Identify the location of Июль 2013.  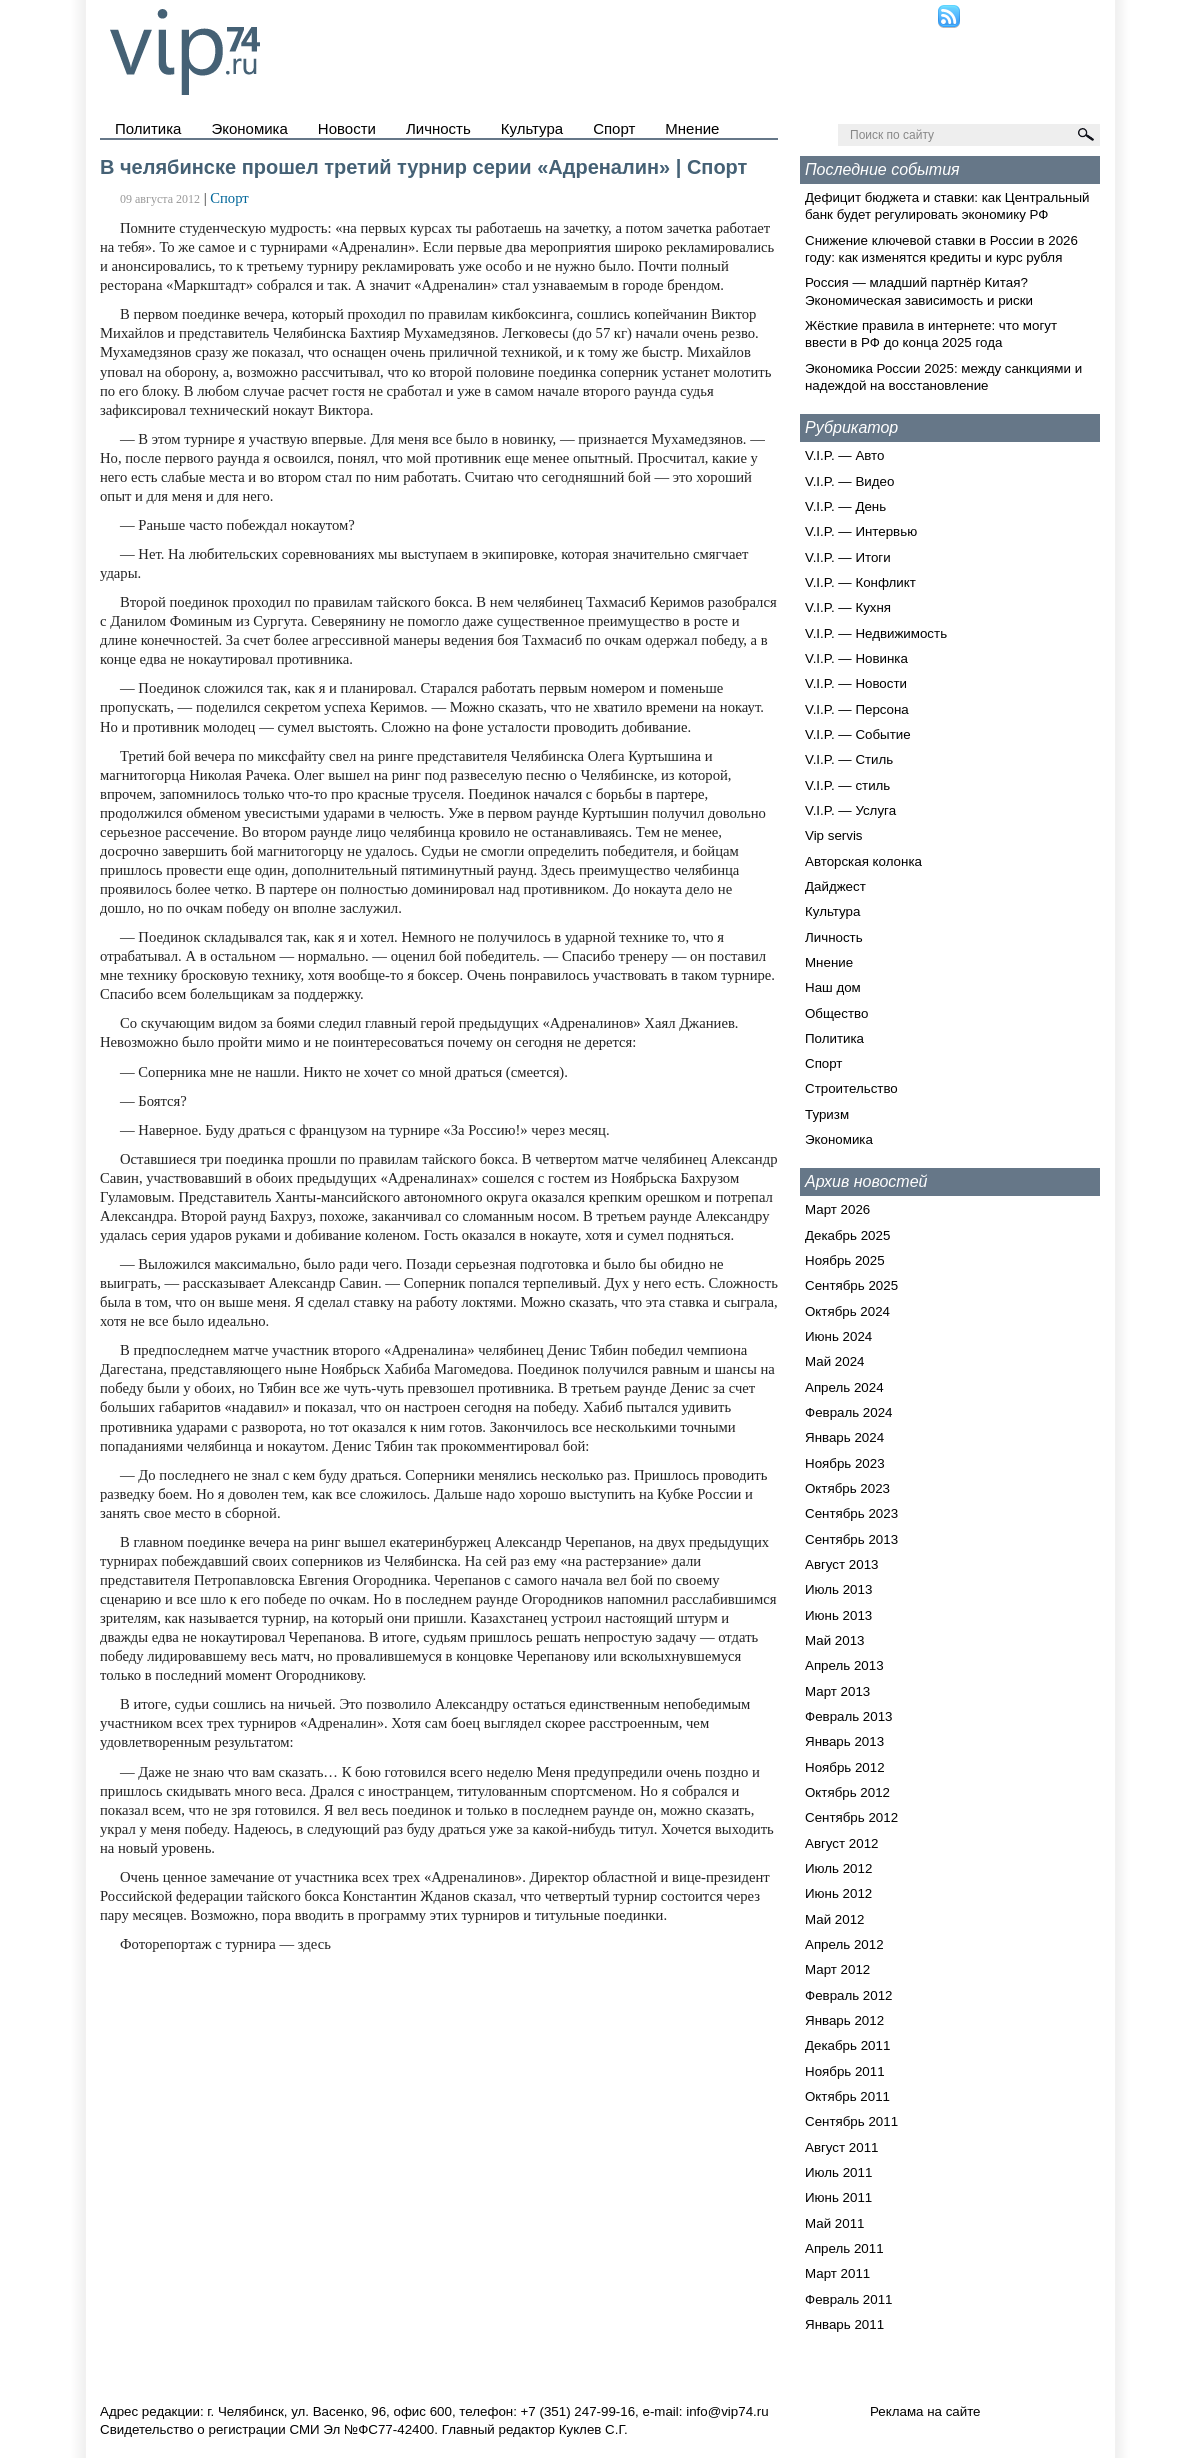
(838, 1589).